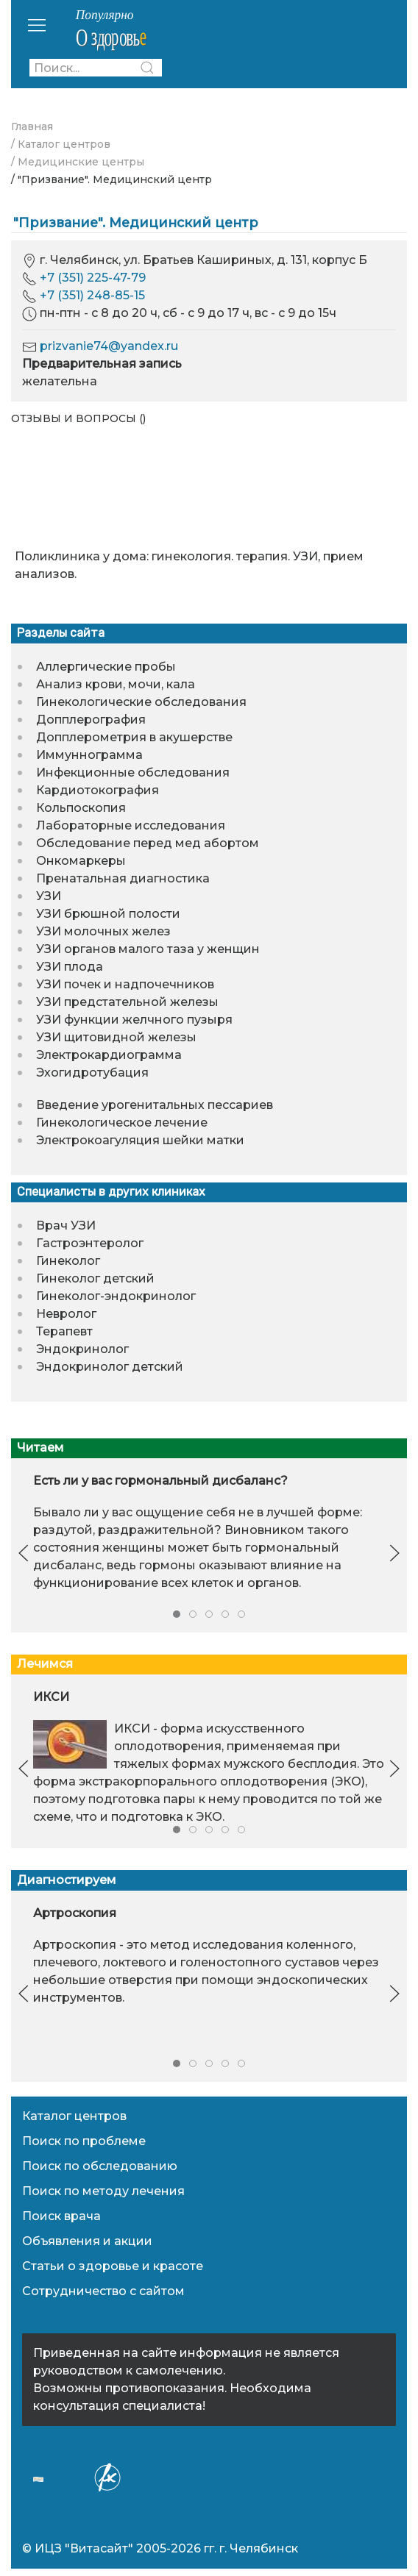 The image size is (418, 2576). What do you see at coordinates (148, 949) in the screenshot?
I see `УЗИ органов малого таза у женщин` at bounding box center [148, 949].